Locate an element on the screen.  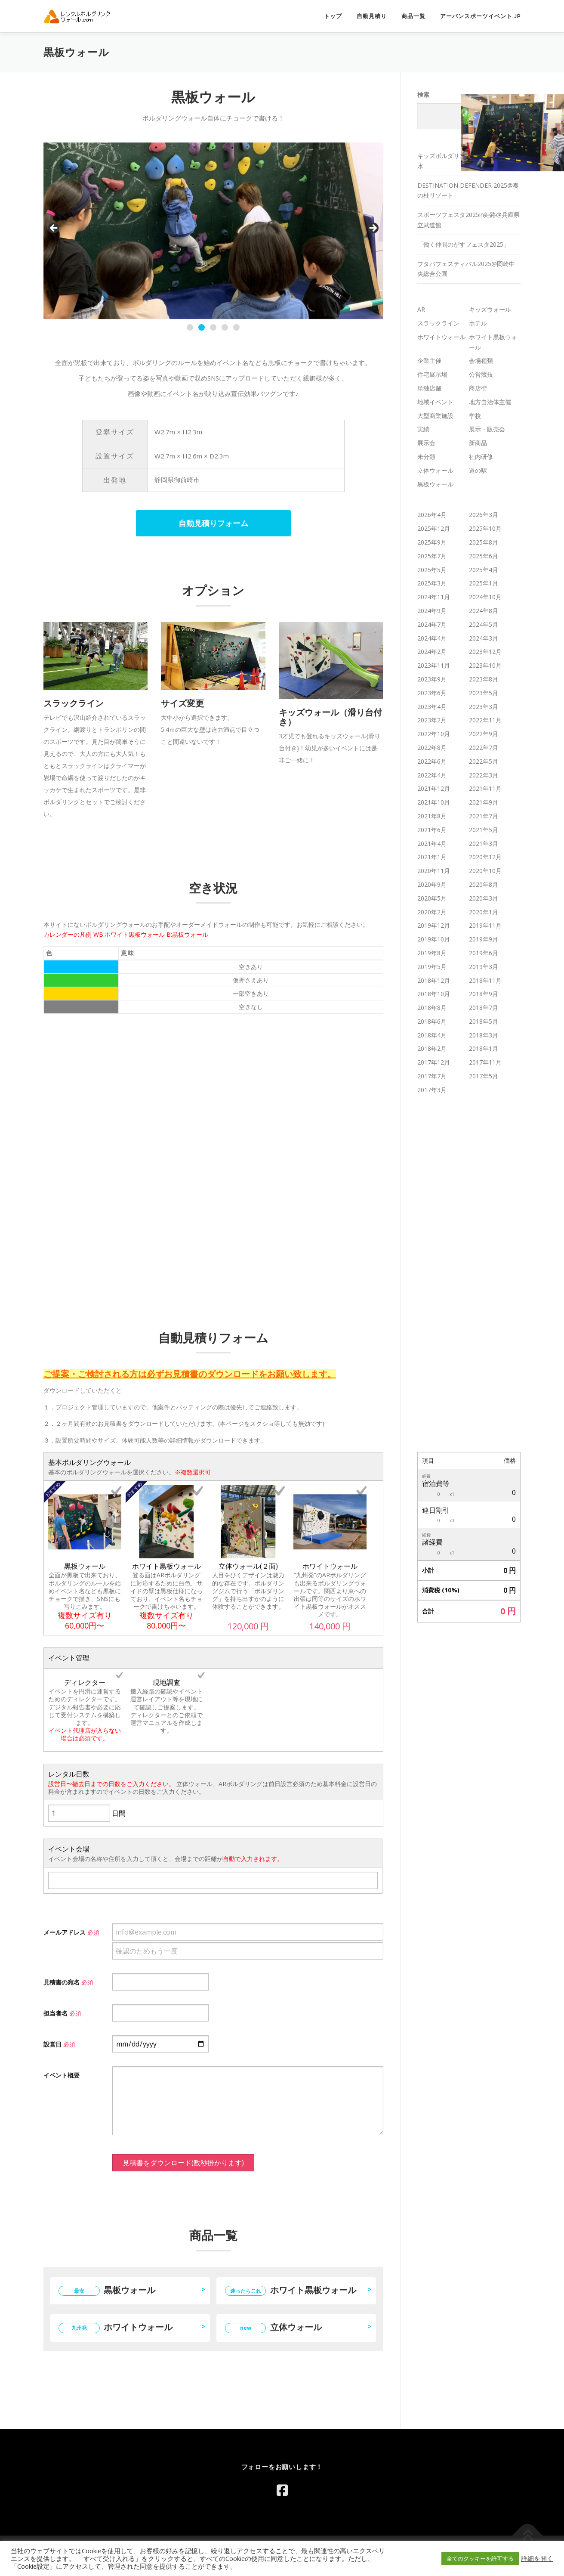
自動見積り is located at coordinates (372, 16).